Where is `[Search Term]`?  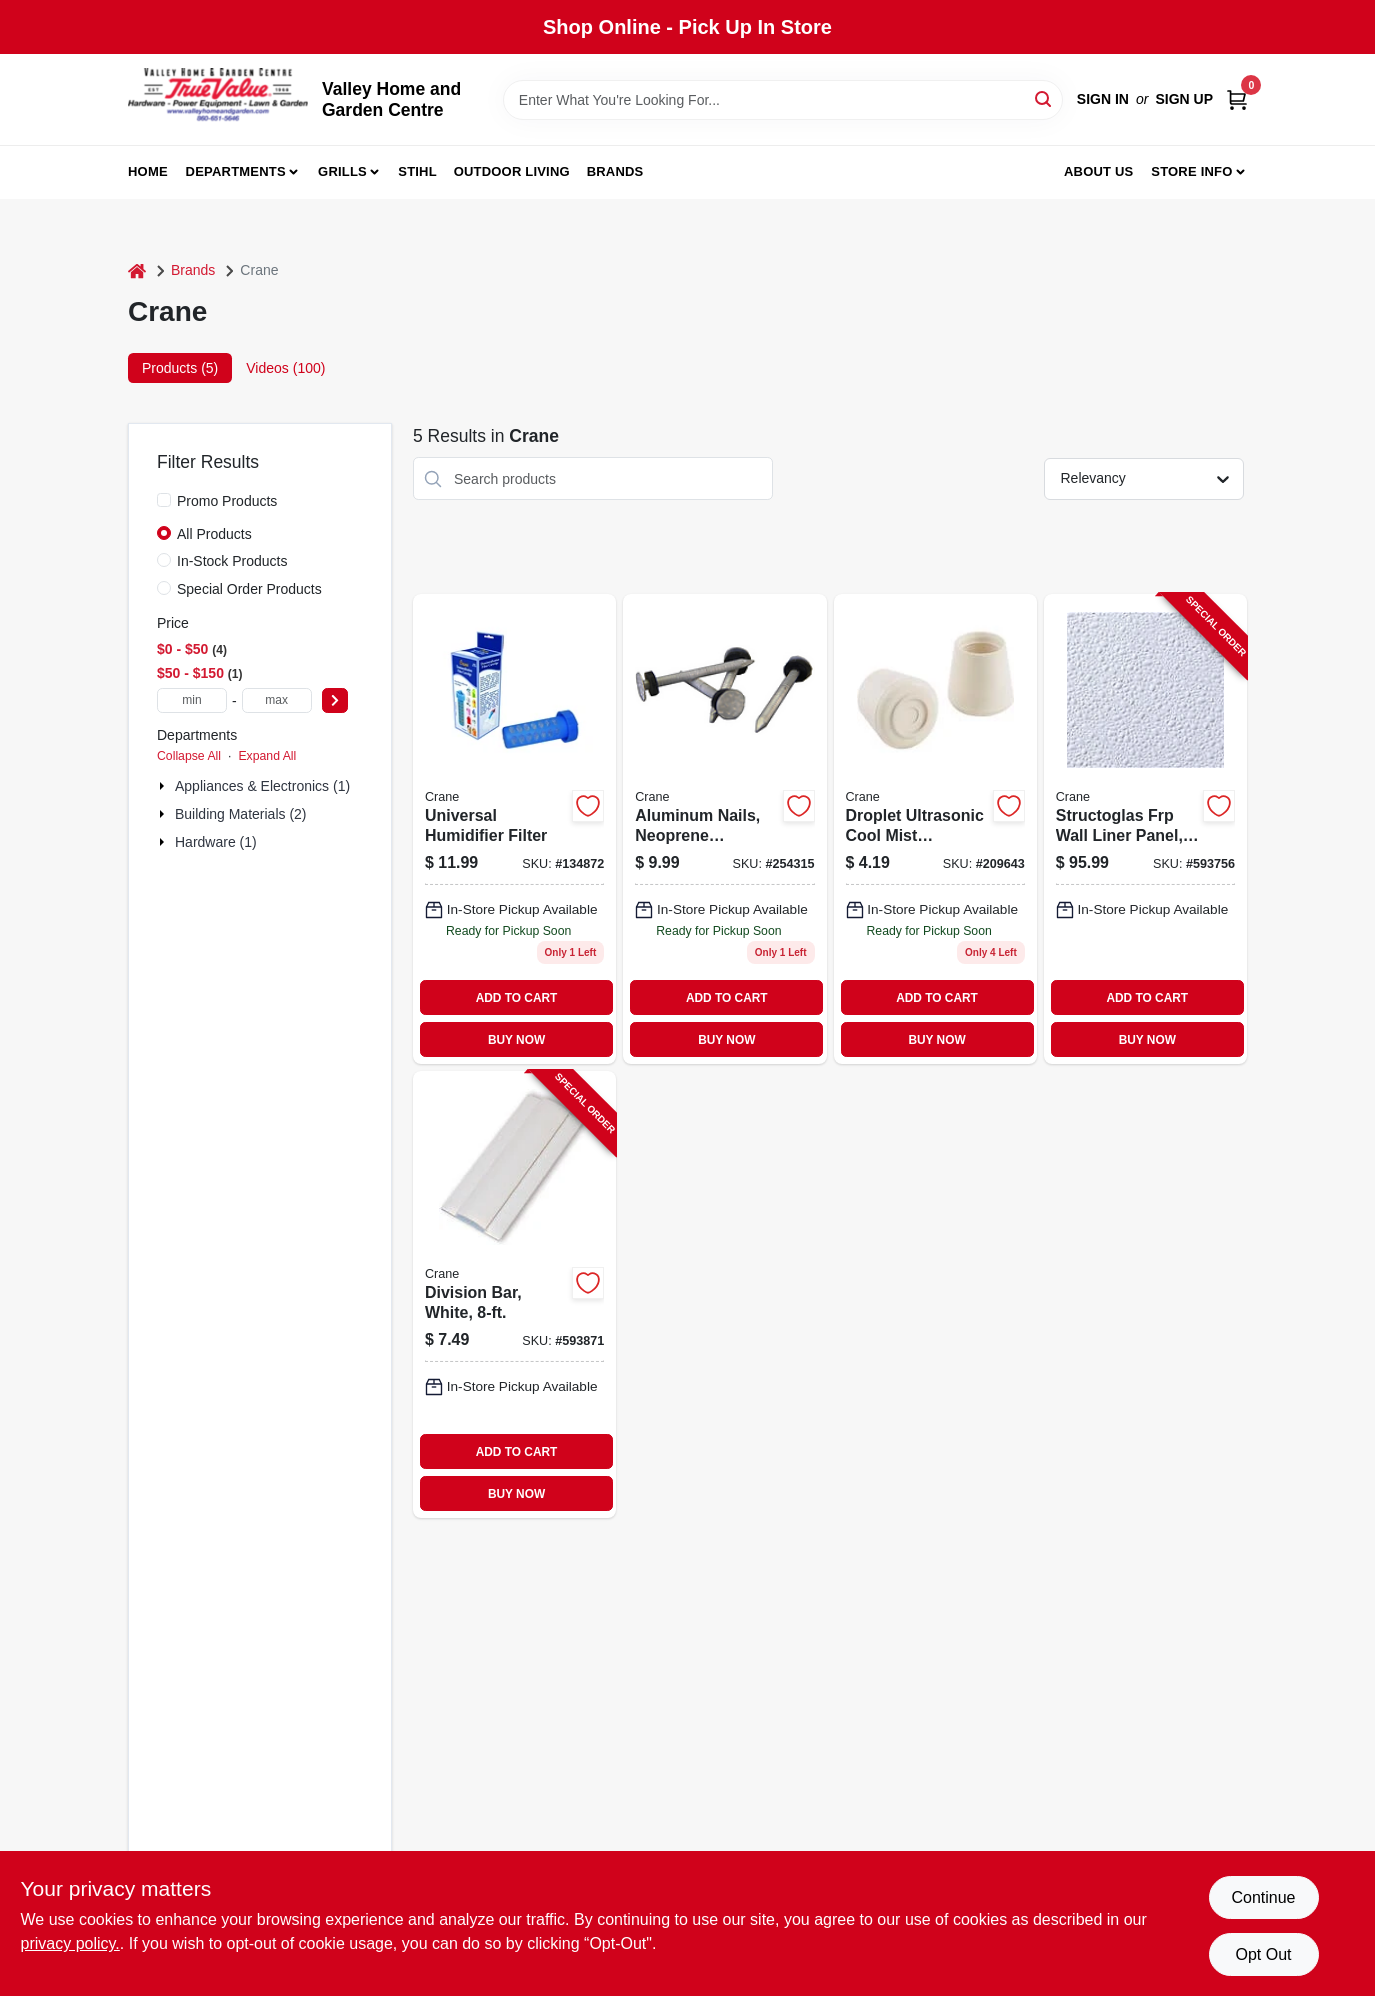
[Search Term] is located at coordinates (783, 100).